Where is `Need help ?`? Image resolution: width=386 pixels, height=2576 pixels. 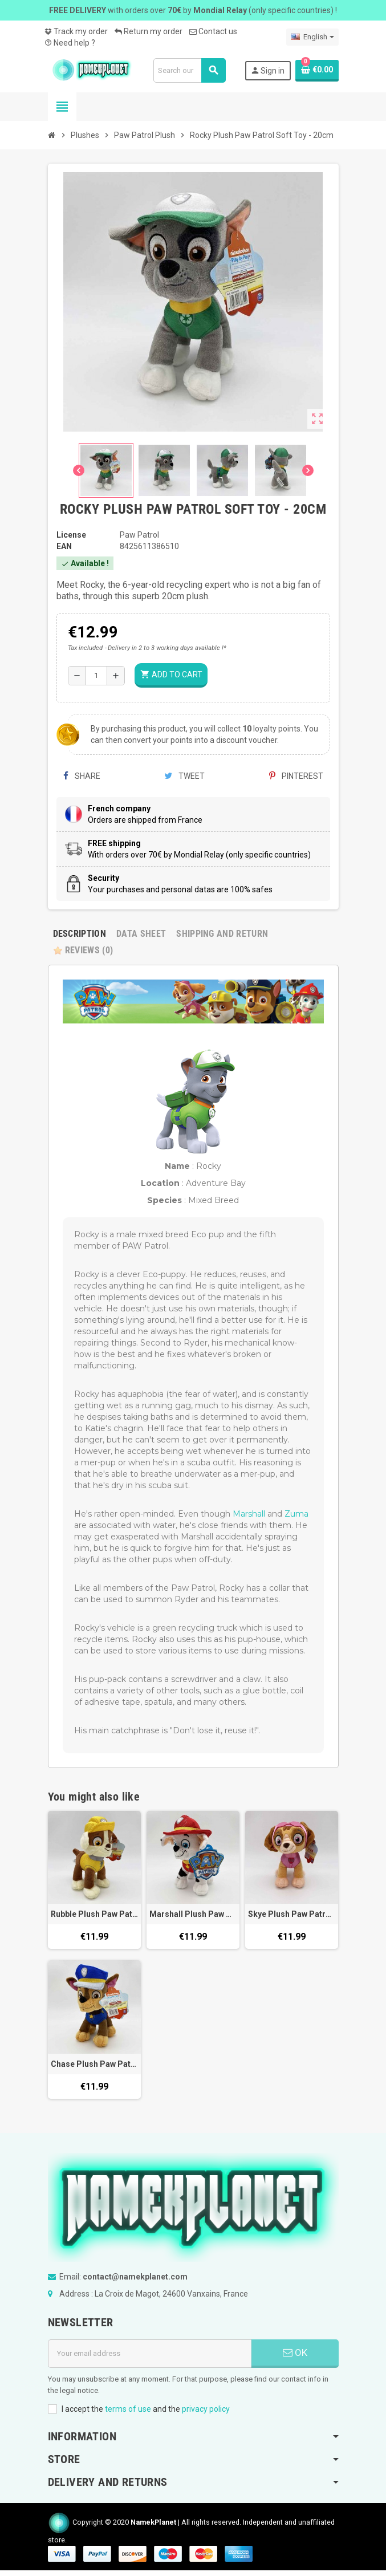
Need help ? is located at coordinates (69, 42).